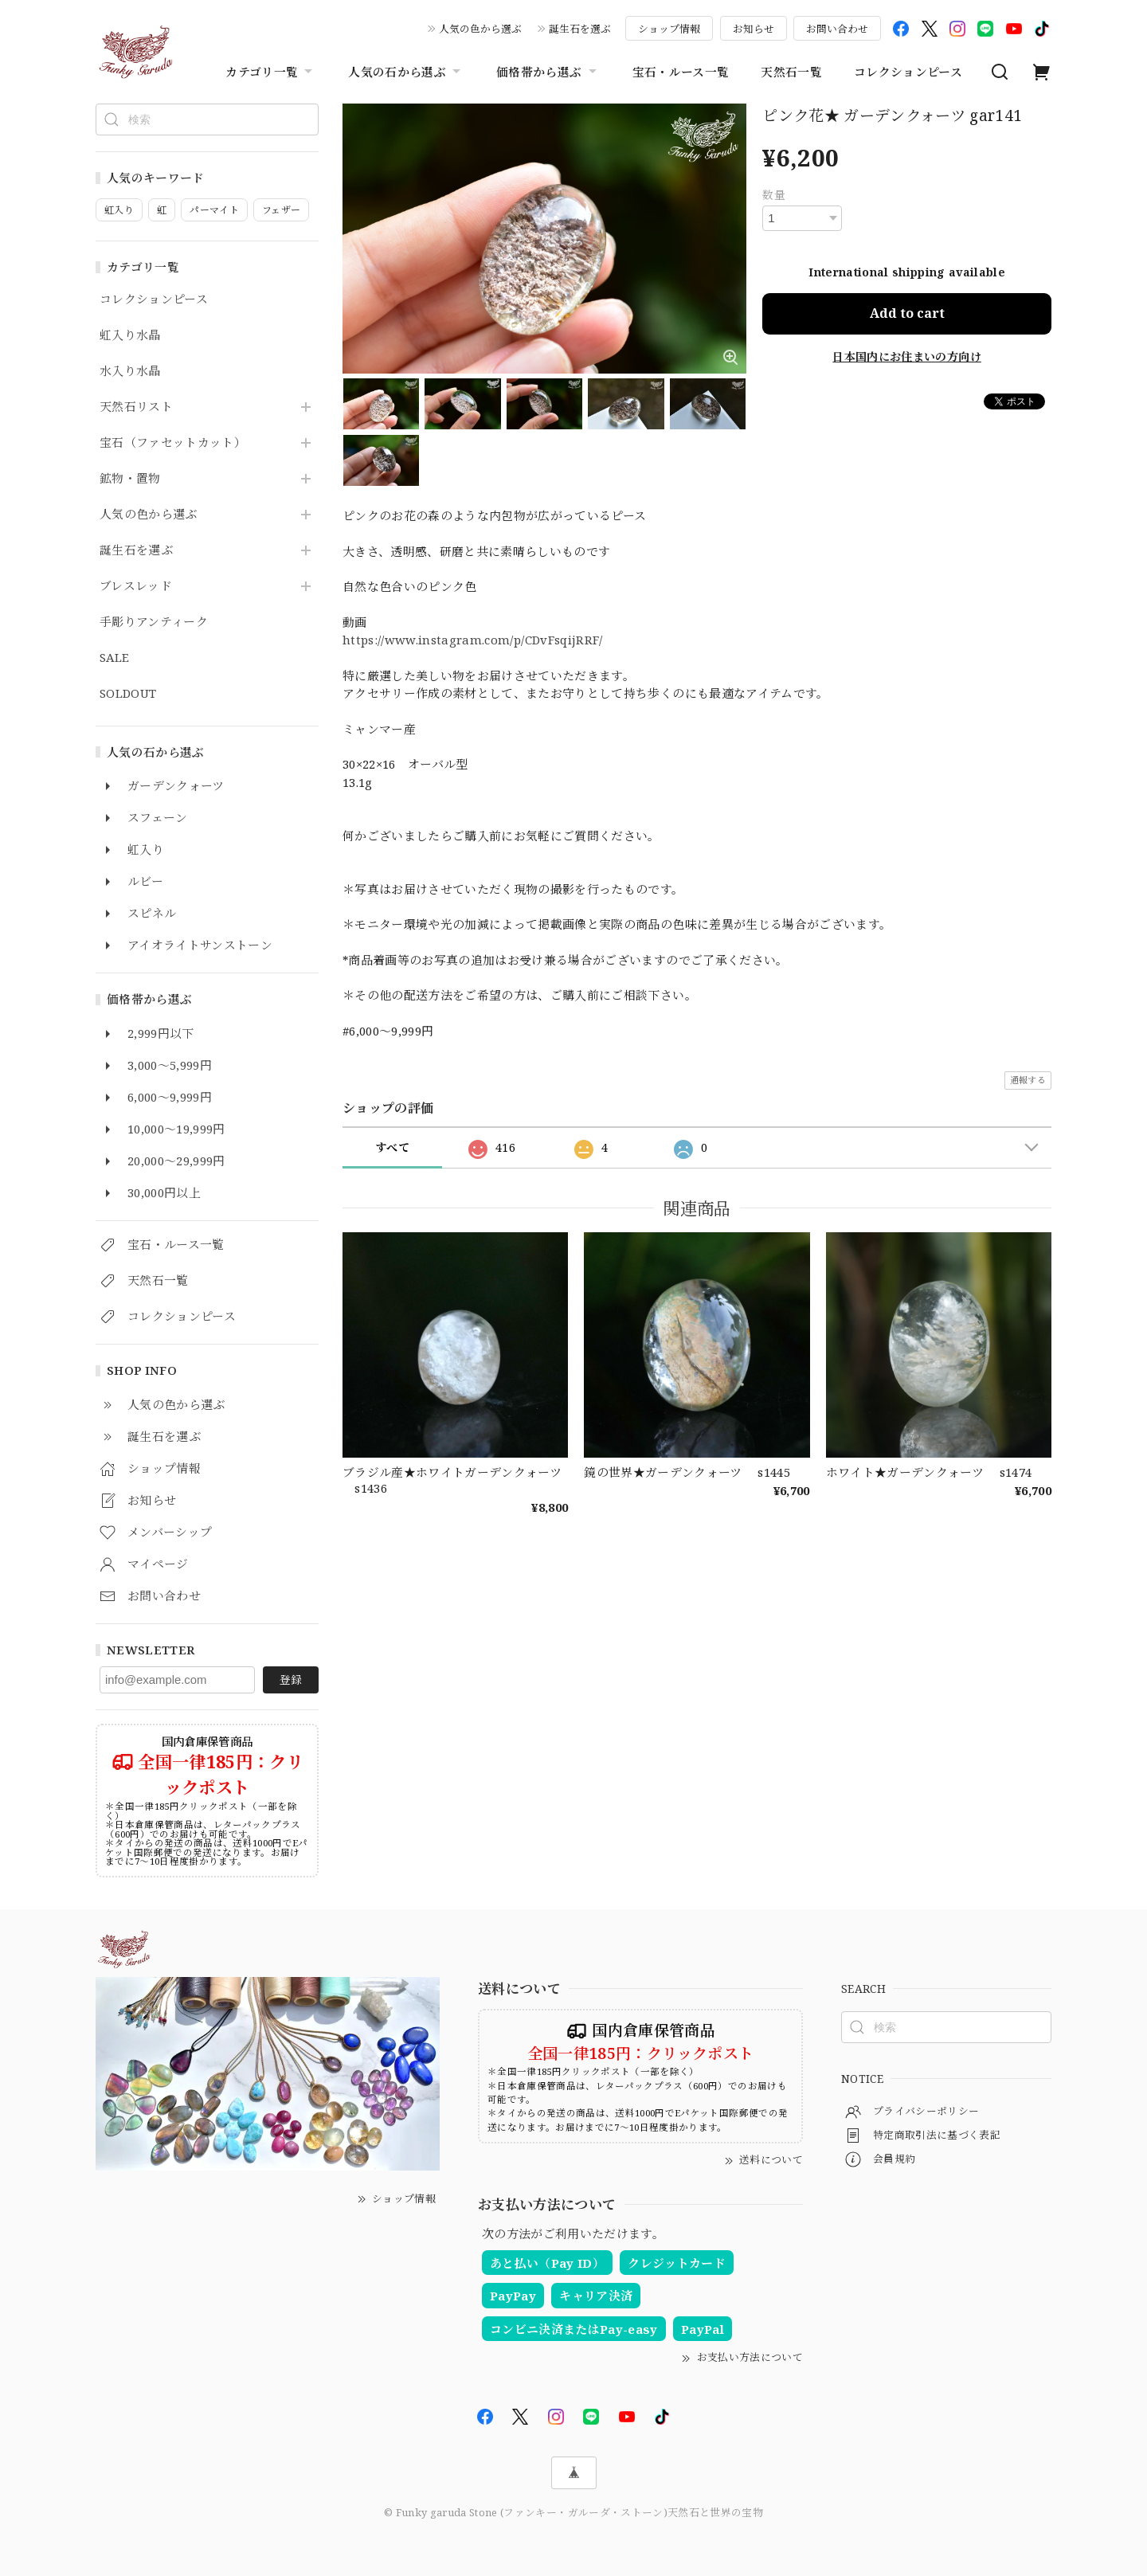 The image size is (1147, 2576). I want to click on 人気の色から選ぶ, so click(480, 29).